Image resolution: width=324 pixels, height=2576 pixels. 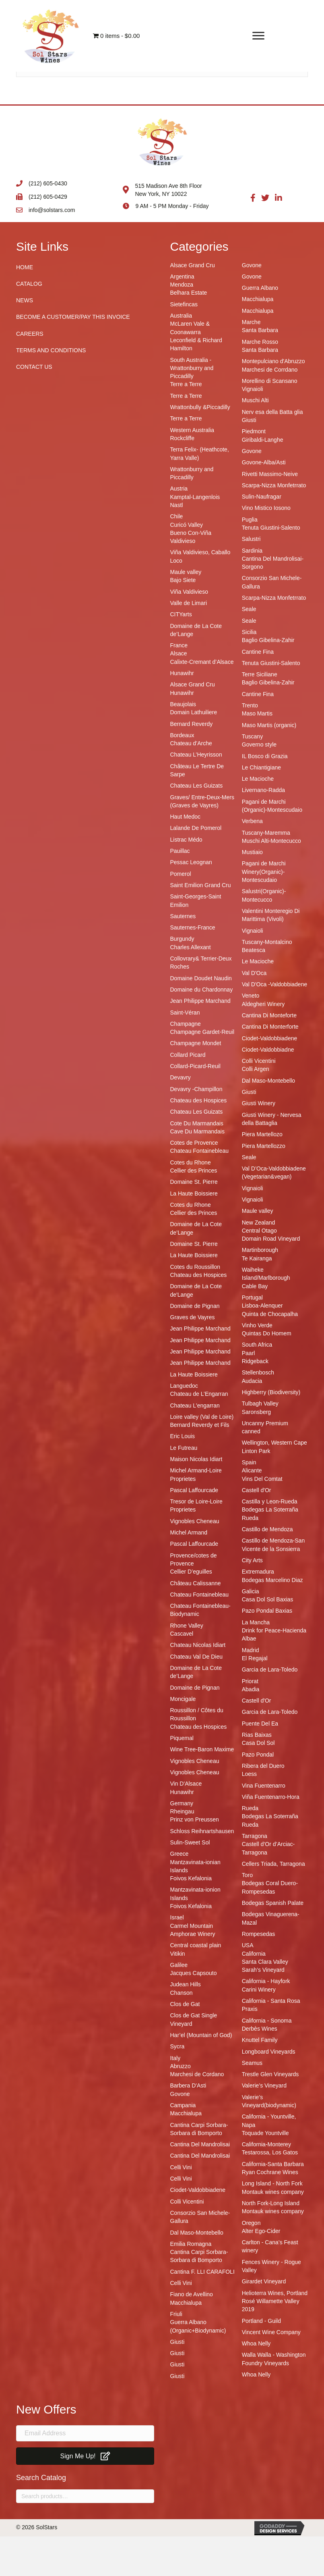 I want to click on Cellier des Princes, so click(x=193, y=1170).